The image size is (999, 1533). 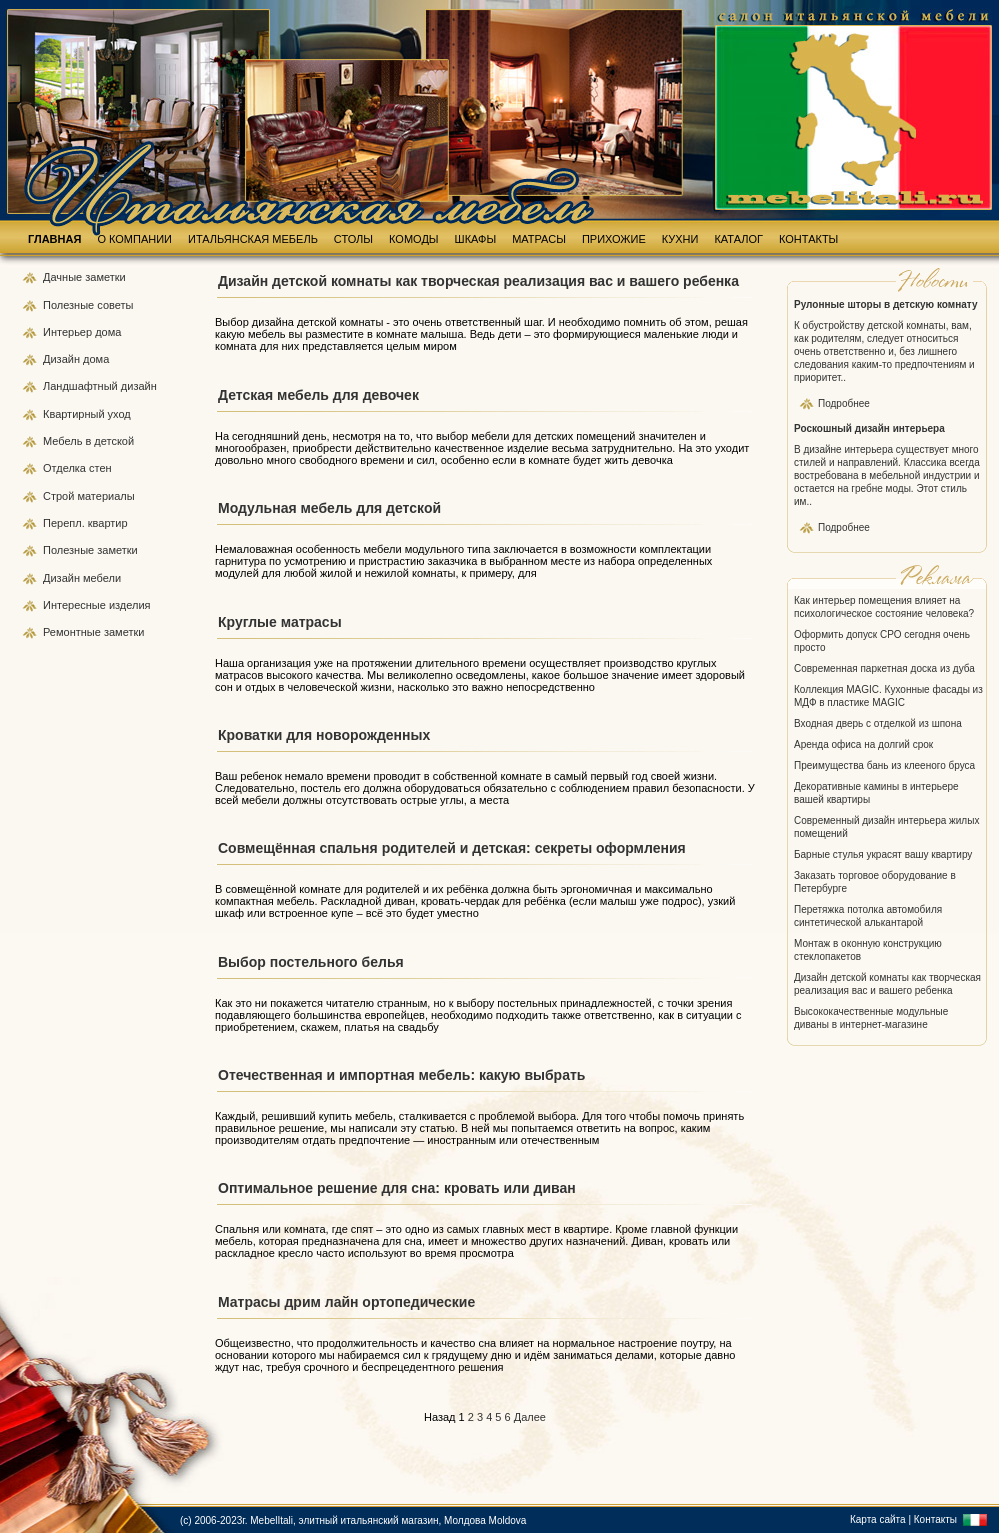 What do you see at coordinates (119, 414) in the screenshot?
I see `уход` at bounding box center [119, 414].